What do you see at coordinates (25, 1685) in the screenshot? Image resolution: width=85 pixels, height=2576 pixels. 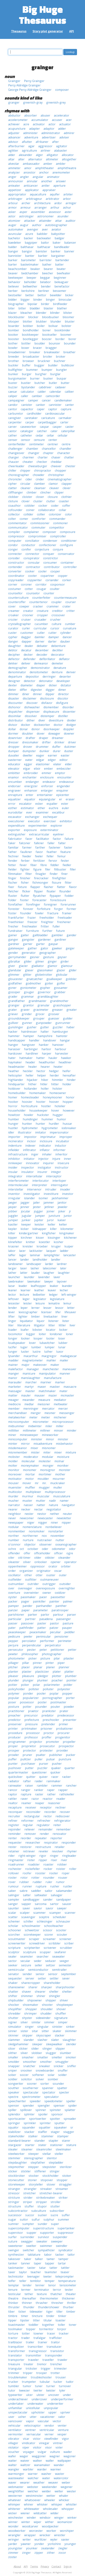 I see `poker` at bounding box center [25, 1685].